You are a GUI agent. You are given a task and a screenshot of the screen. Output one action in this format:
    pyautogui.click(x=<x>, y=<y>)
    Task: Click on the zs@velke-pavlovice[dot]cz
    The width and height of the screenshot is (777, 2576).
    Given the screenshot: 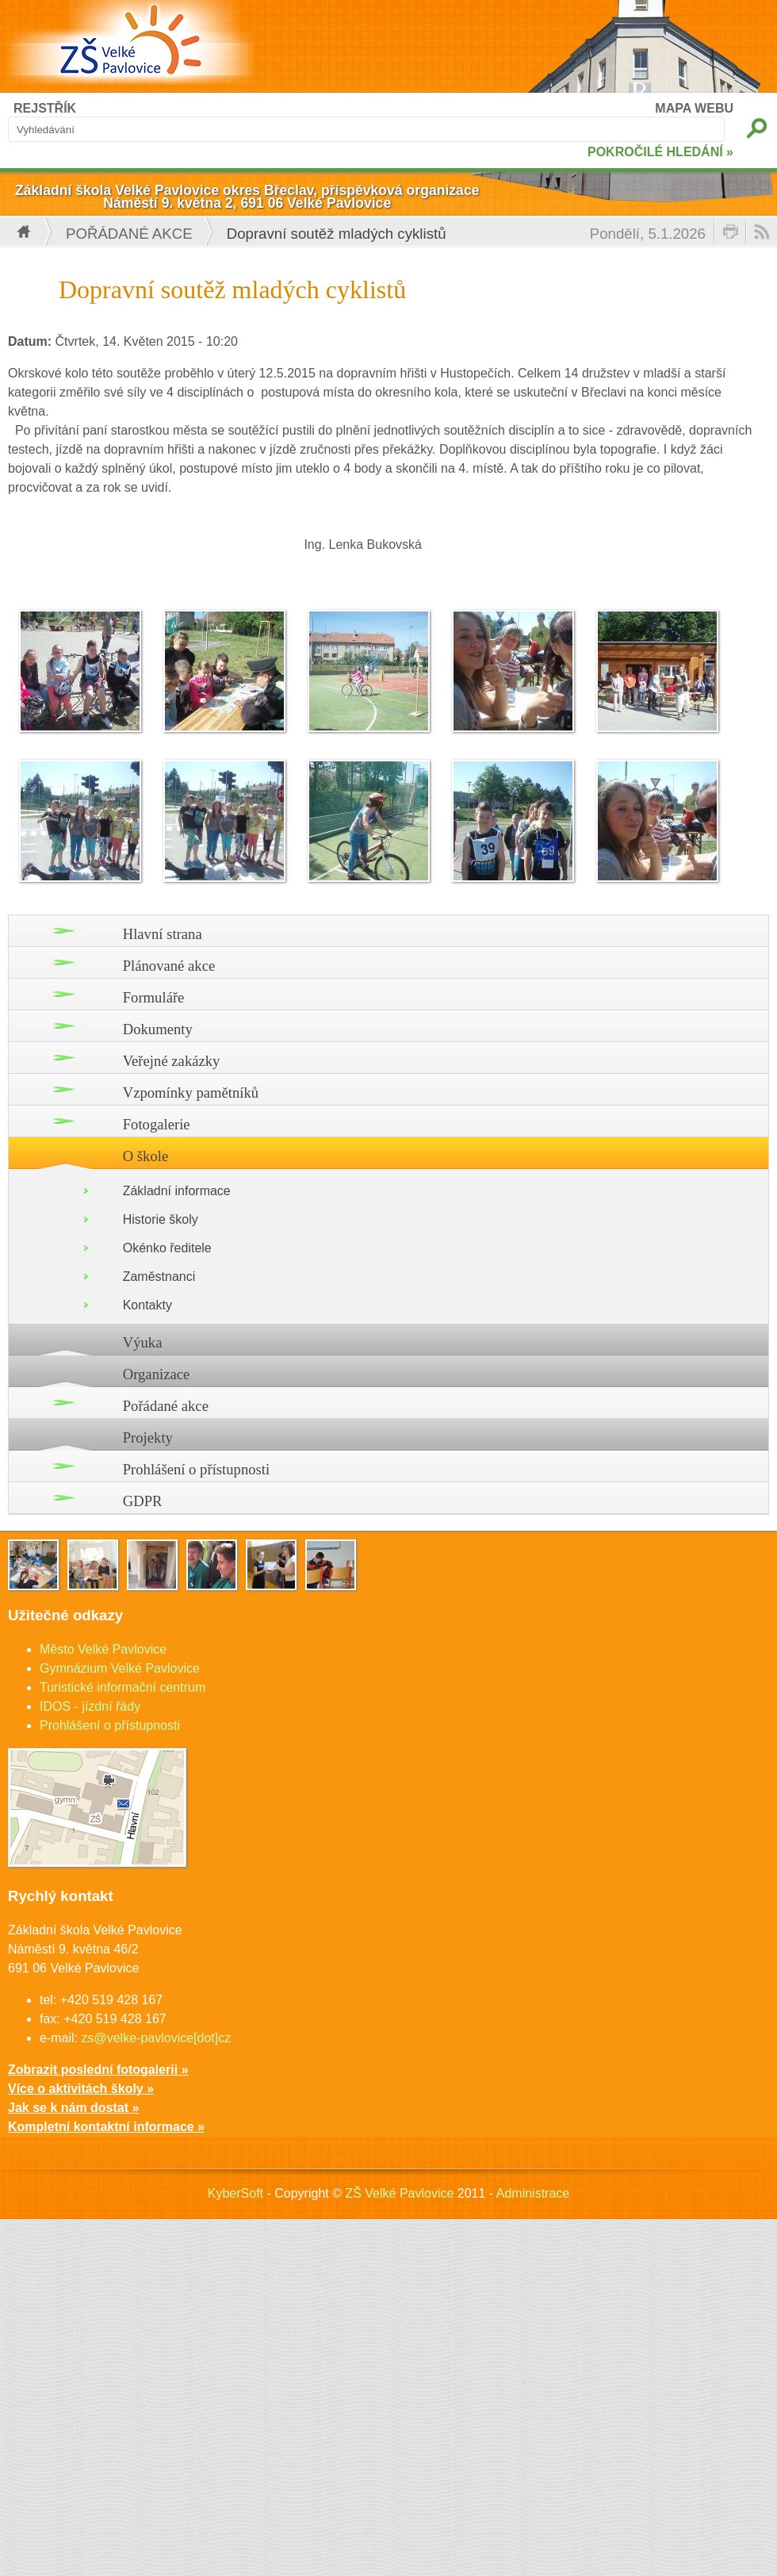 What is the action you would take?
    pyautogui.click(x=156, y=2038)
    